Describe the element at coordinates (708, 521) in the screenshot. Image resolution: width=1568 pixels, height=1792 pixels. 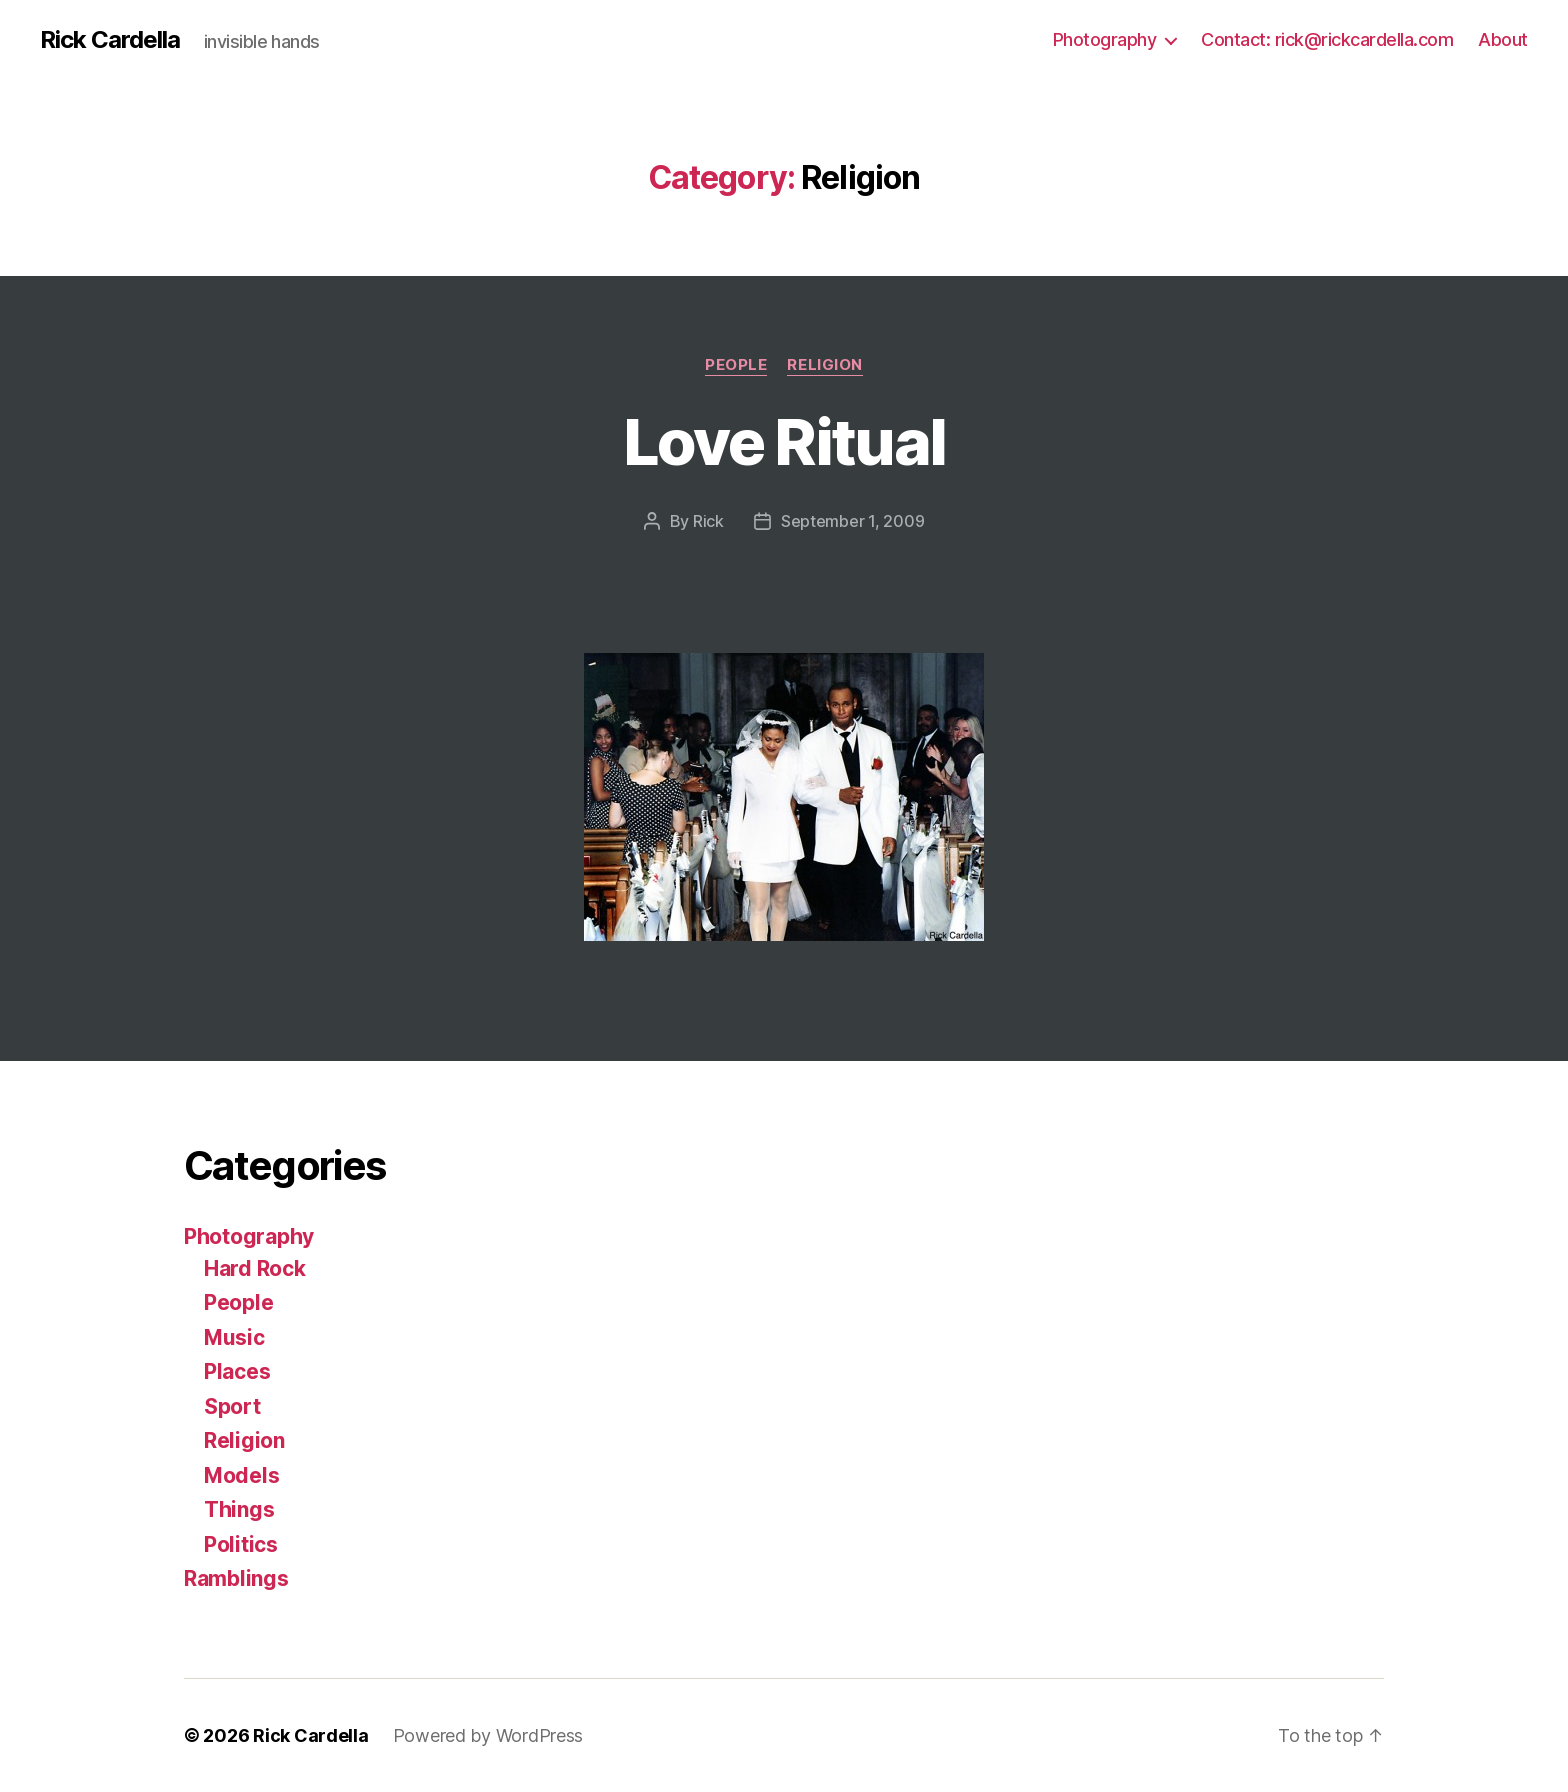
I see `Rick` at that location.